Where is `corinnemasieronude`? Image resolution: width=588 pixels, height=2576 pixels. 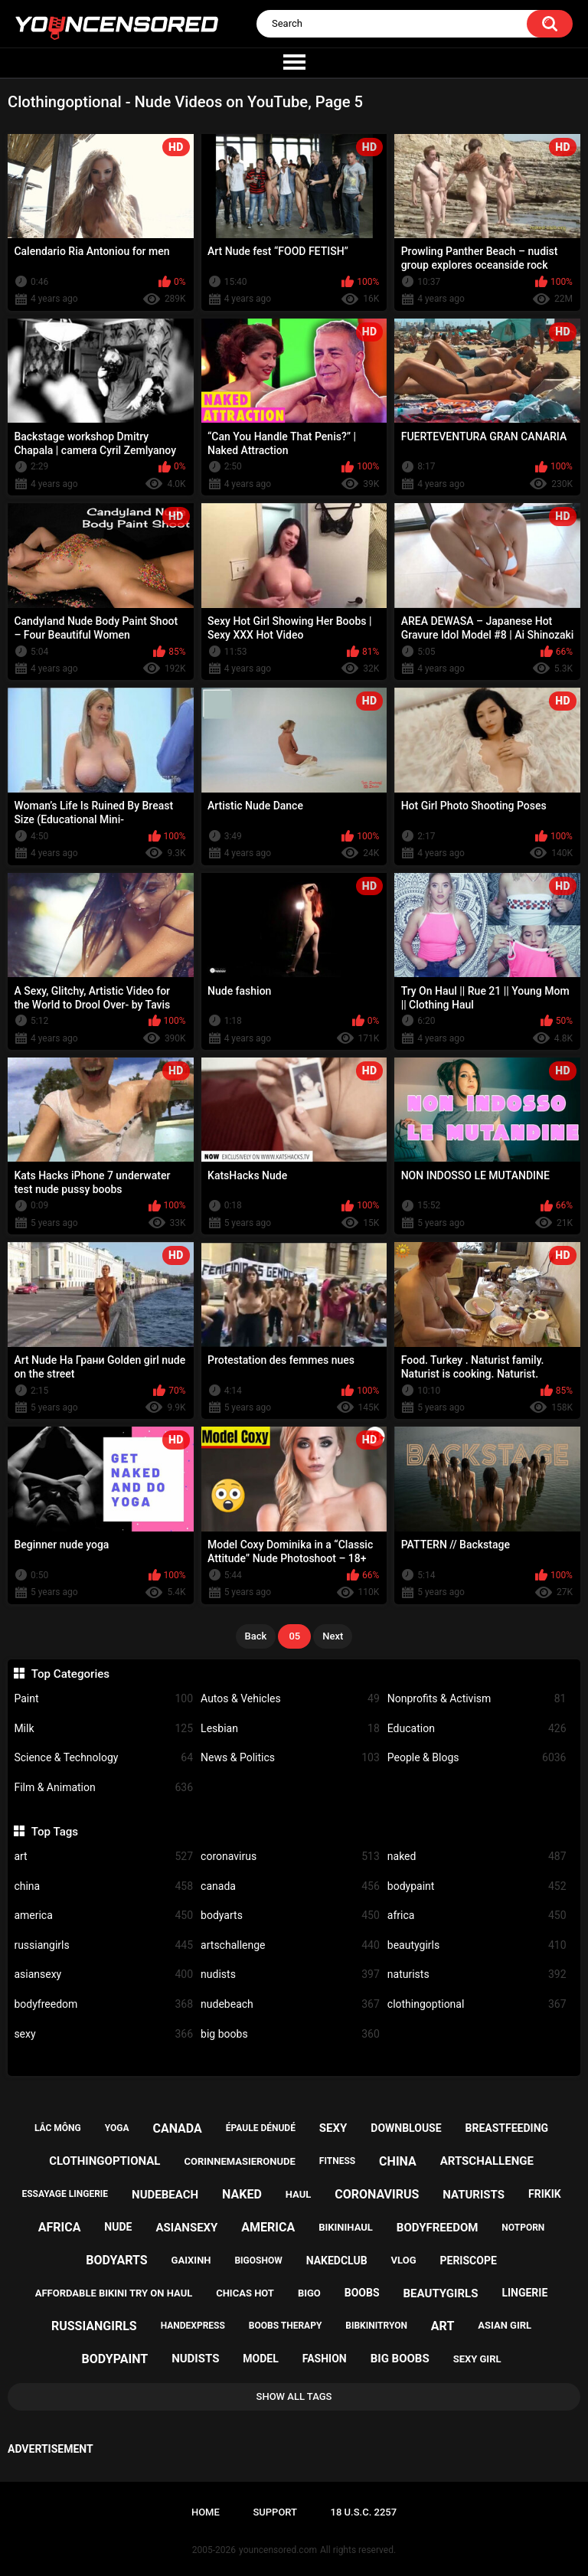 corinnemasieronude is located at coordinates (239, 2161).